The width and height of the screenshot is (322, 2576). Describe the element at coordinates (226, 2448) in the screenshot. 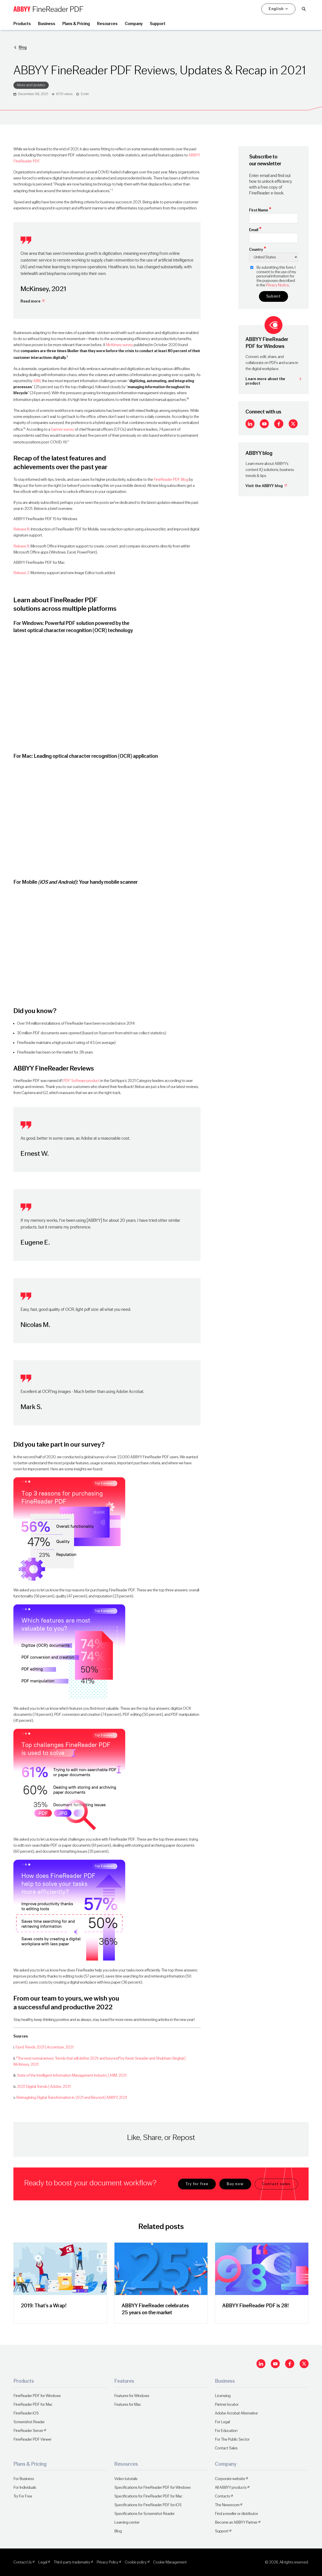

I see `Contact Sales` at that location.